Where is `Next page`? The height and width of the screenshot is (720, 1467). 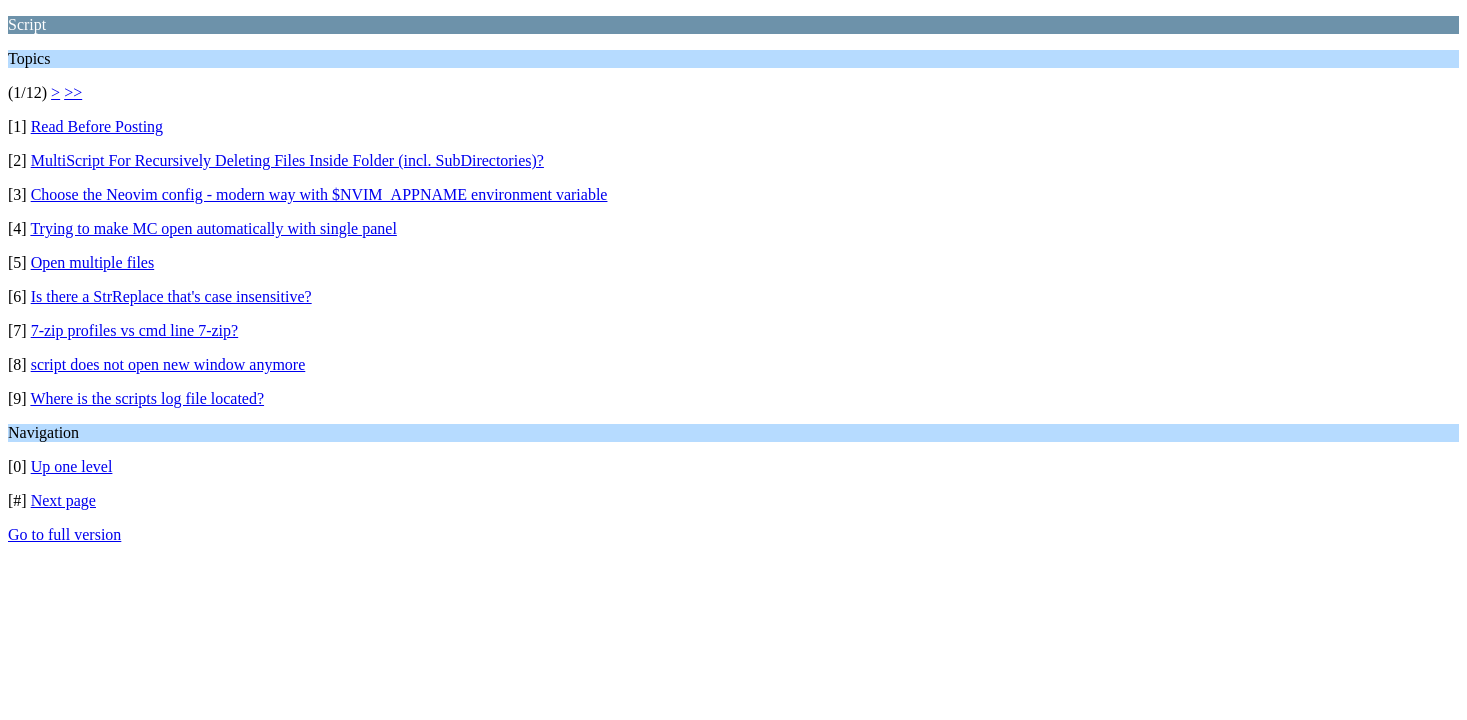
Next page is located at coordinates (63, 500).